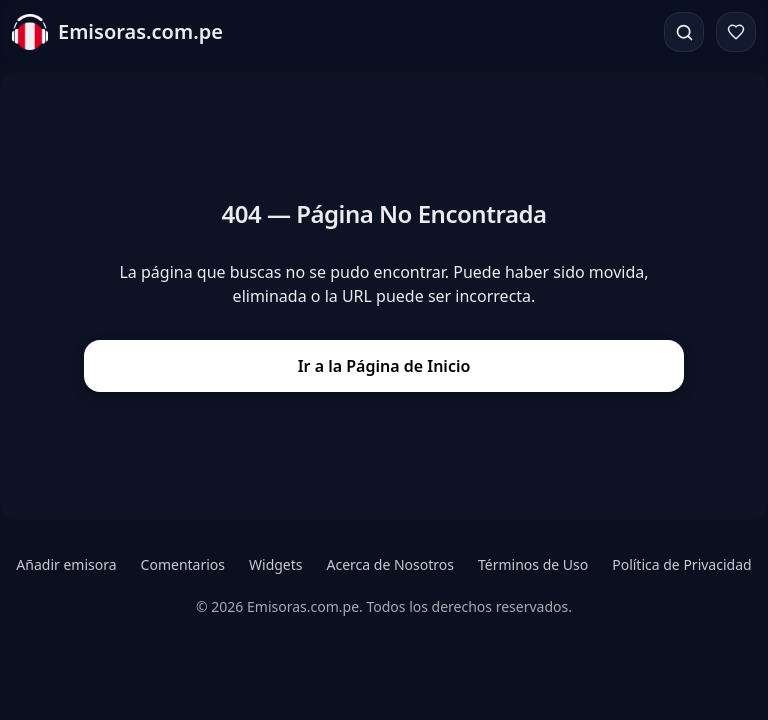  Describe the element at coordinates (183, 564) in the screenshot. I see `Comentarios` at that location.